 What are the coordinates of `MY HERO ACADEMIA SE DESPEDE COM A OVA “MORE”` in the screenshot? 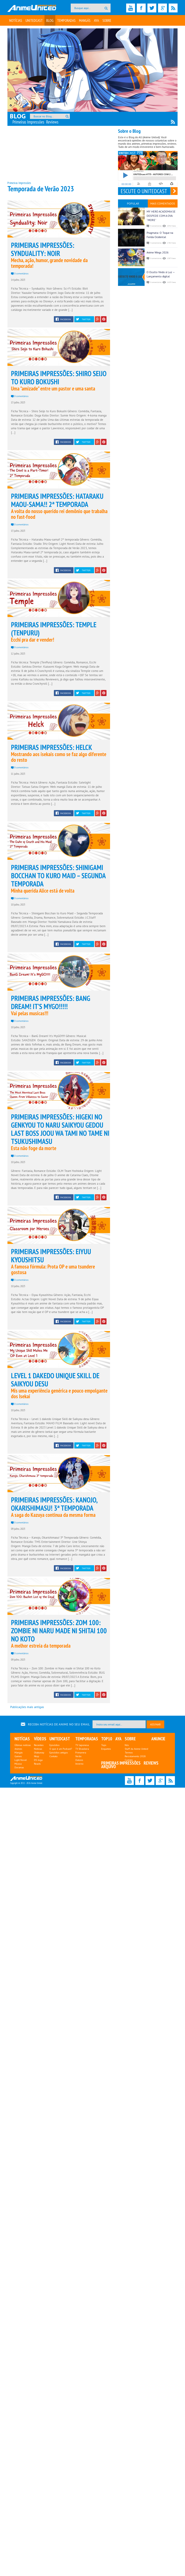 It's located at (161, 216).